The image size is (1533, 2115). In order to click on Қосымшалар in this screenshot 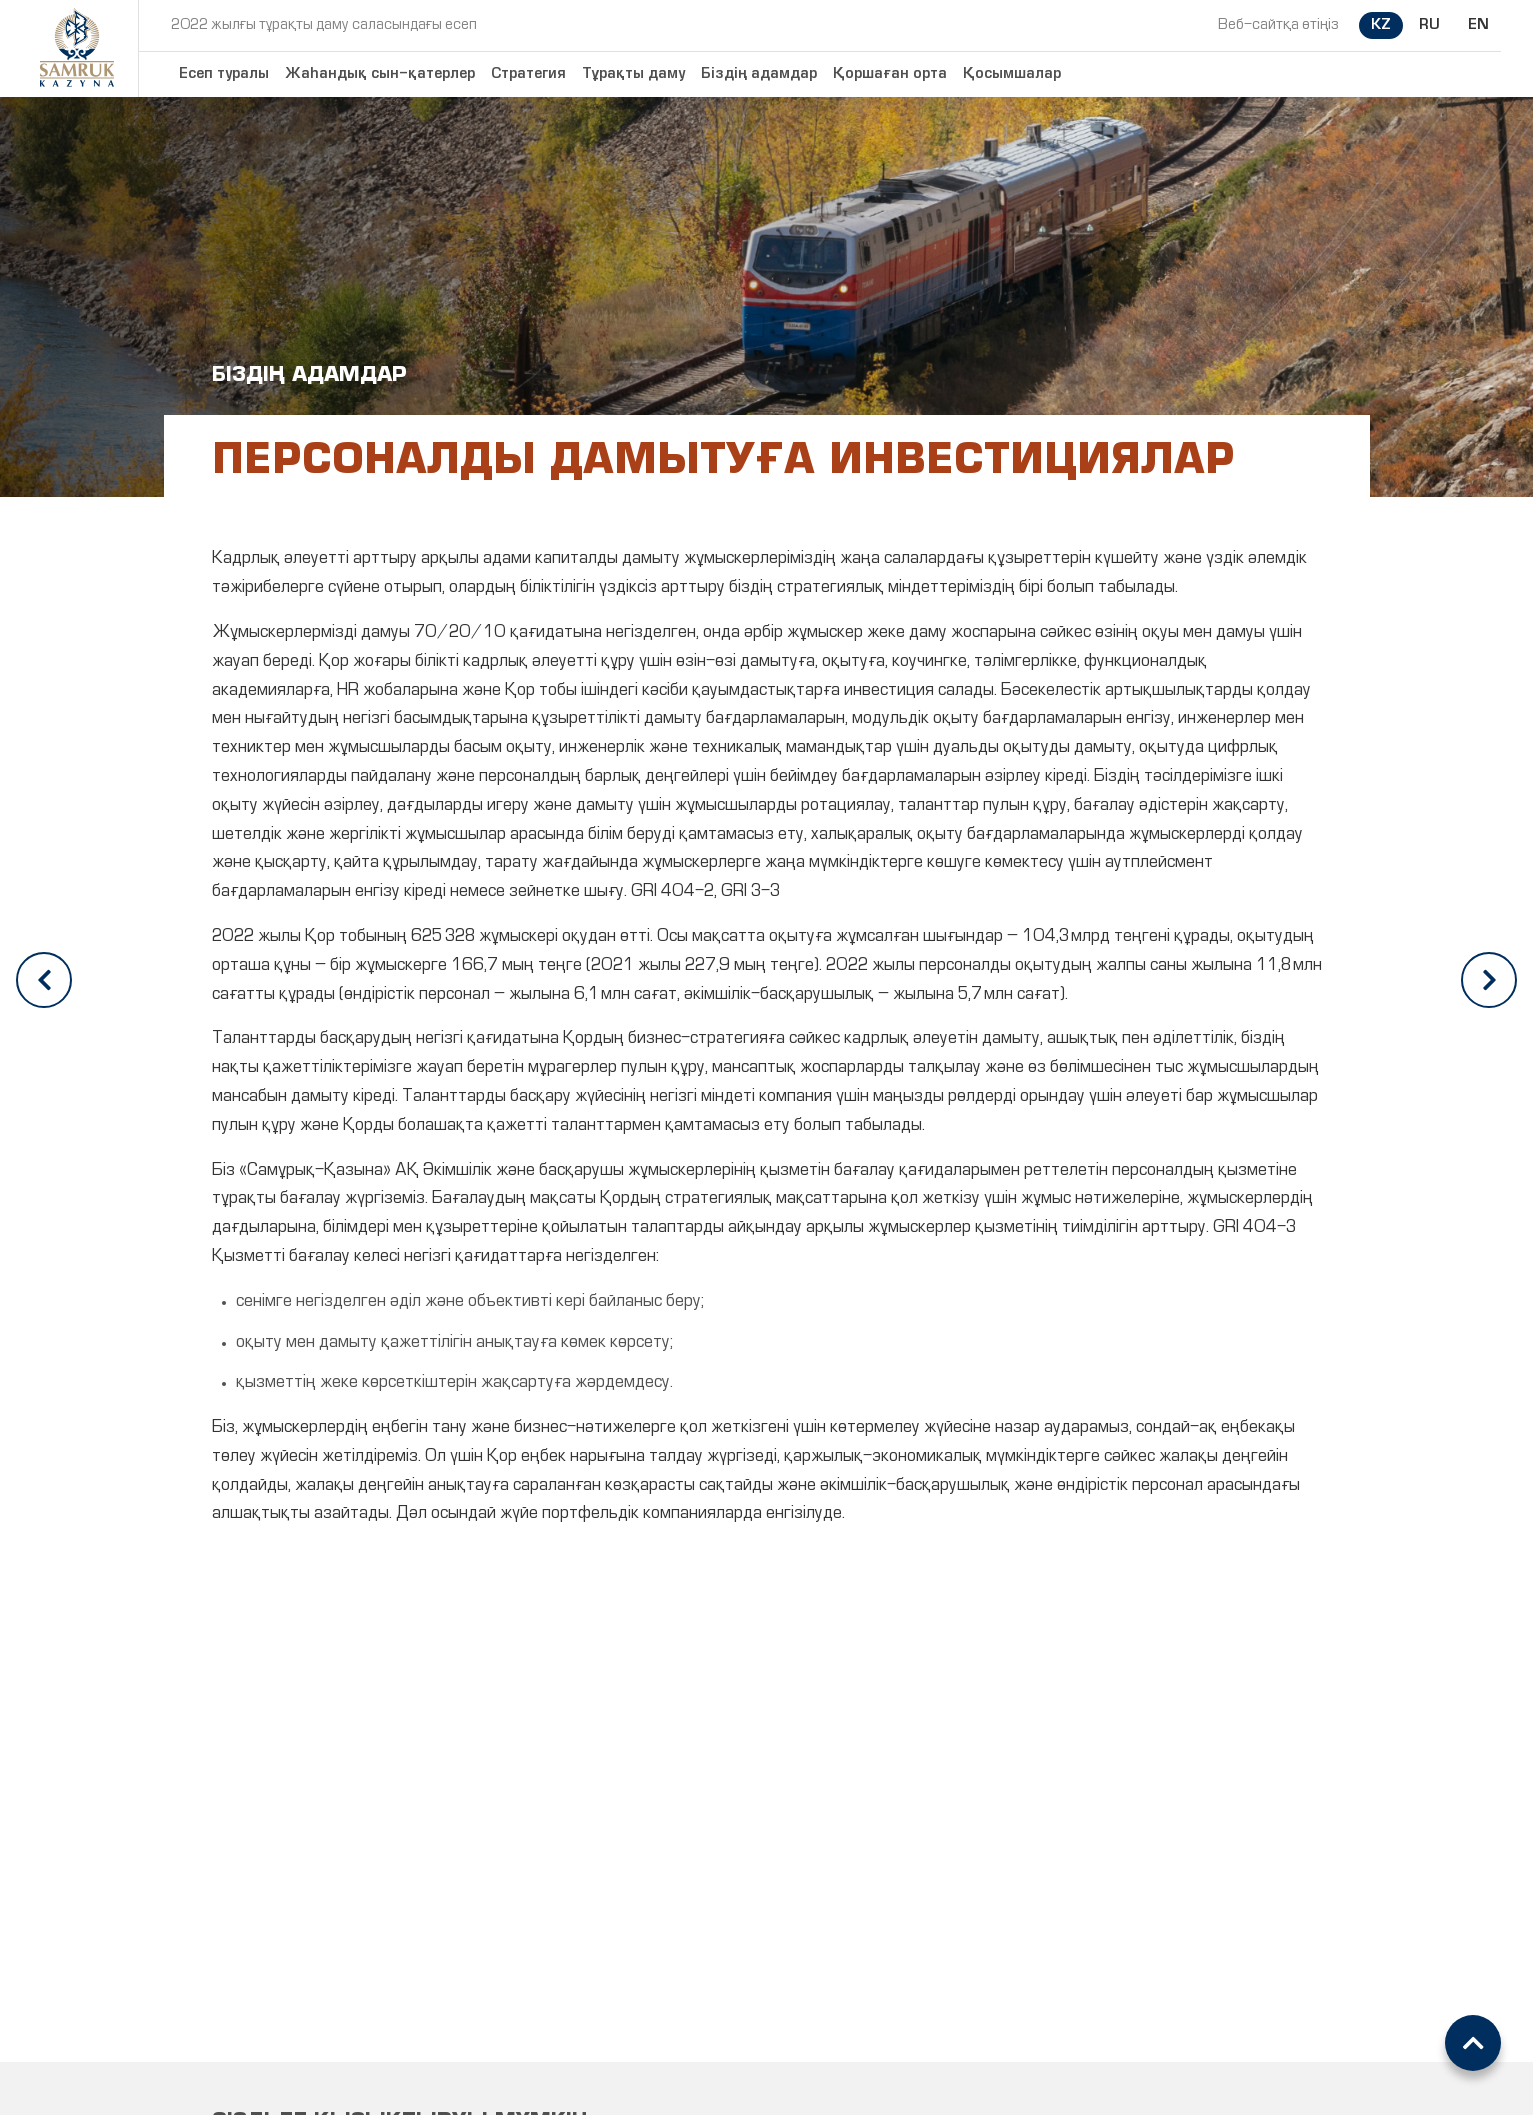, I will do `click(1012, 74)`.